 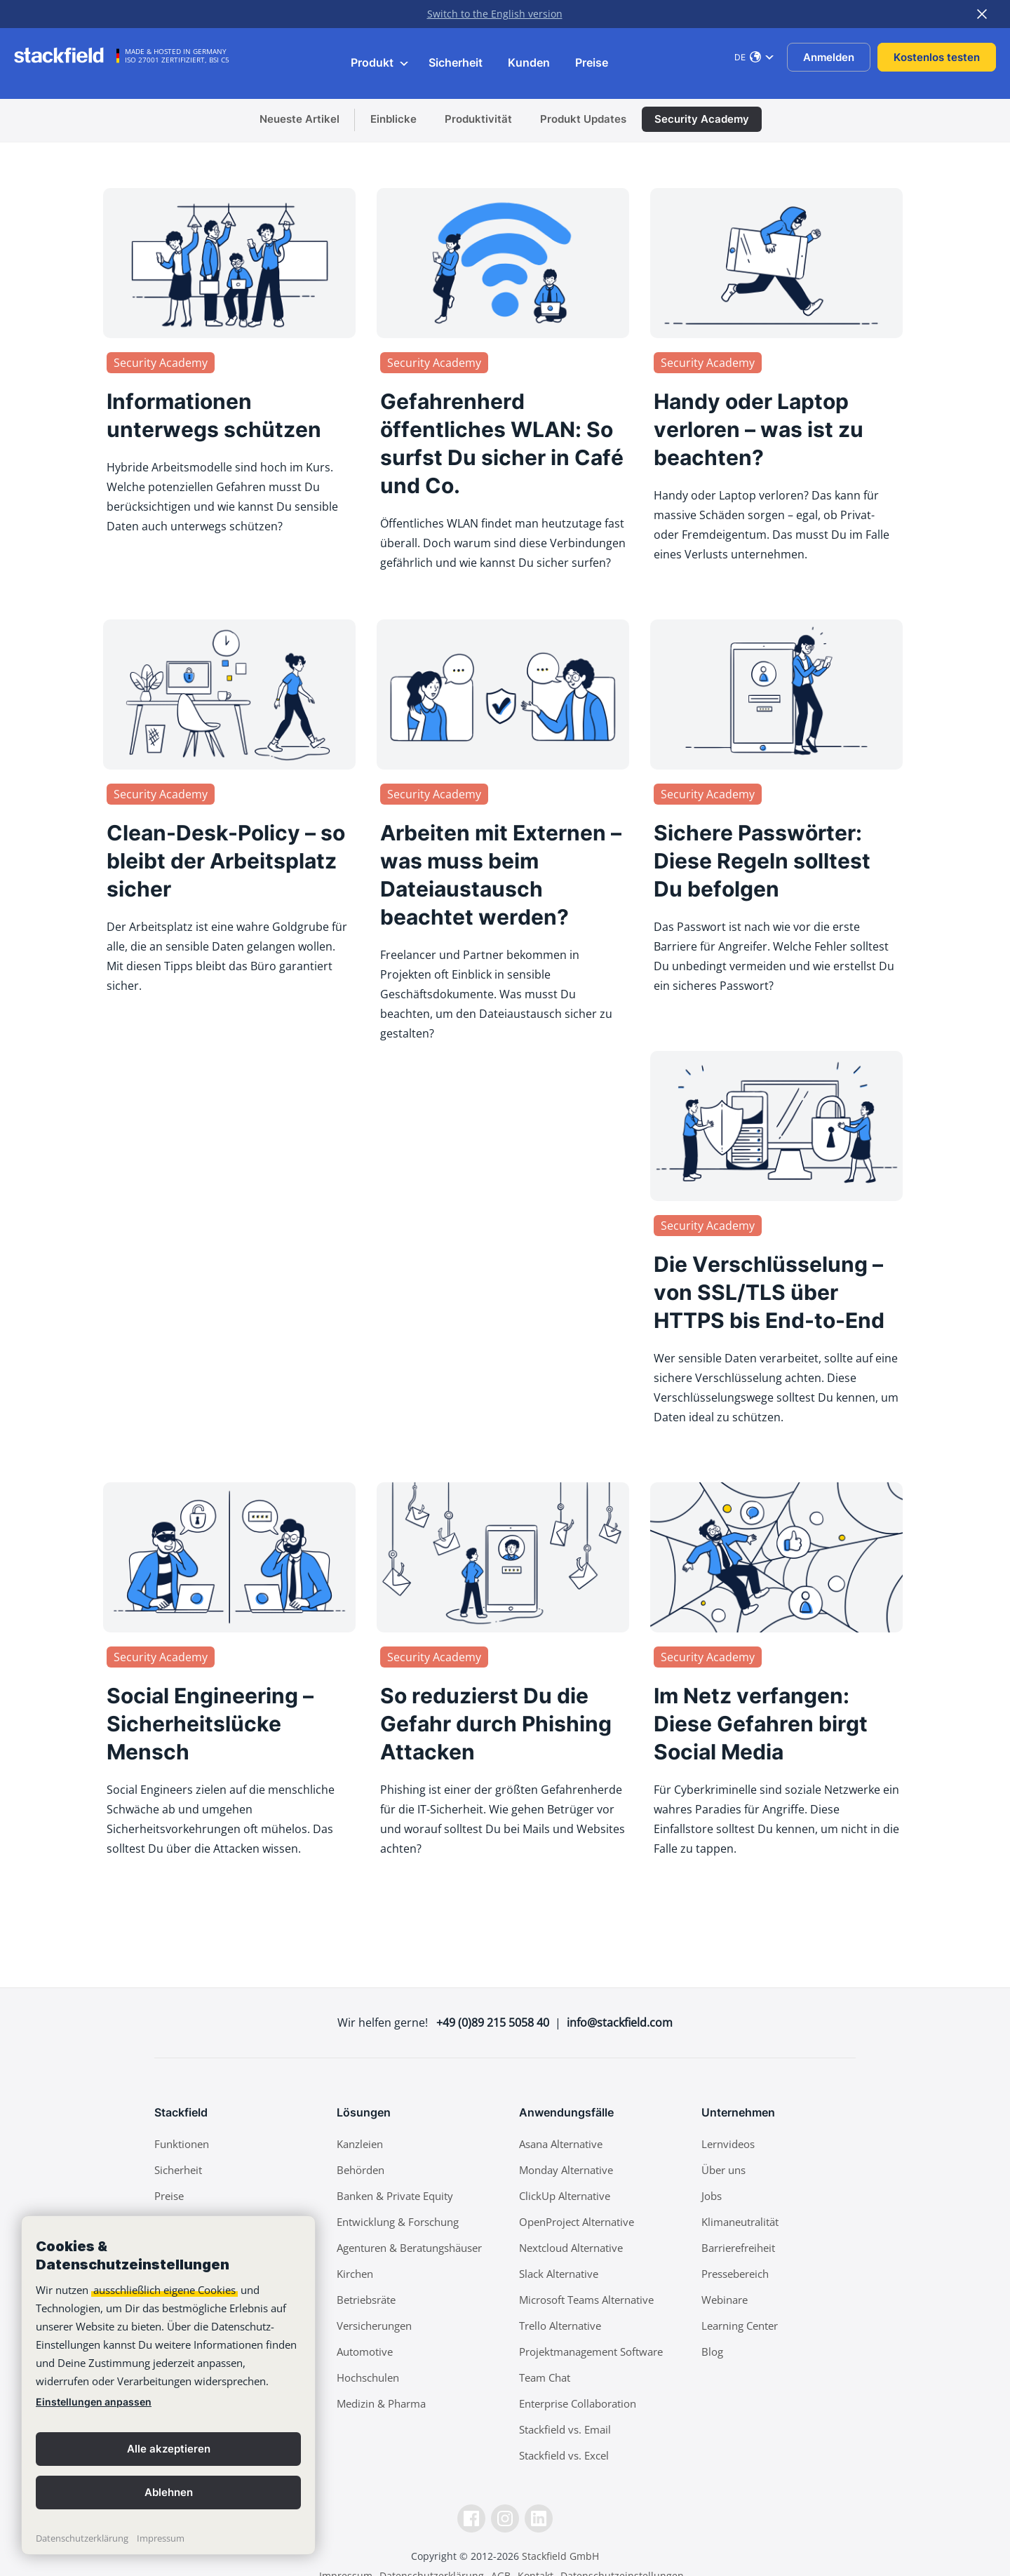 I want to click on Projektmanagement Software, so click(x=591, y=2351).